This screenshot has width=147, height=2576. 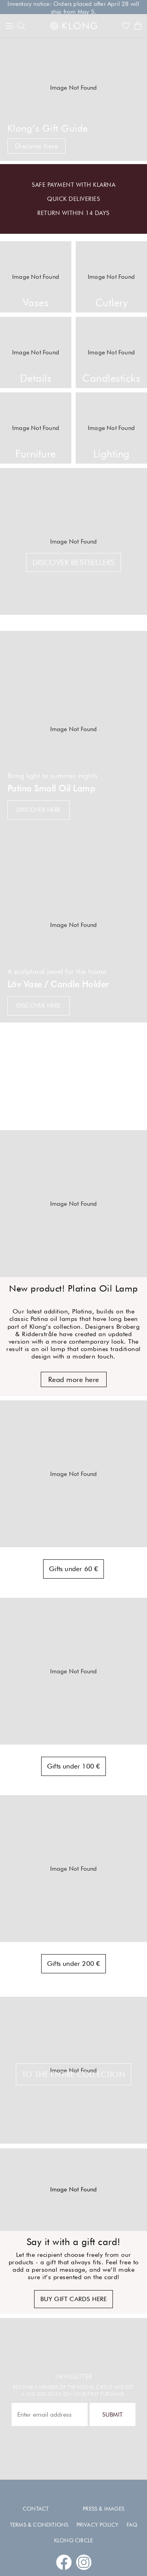 What do you see at coordinates (73, 1963) in the screenshot?
I see `Gifts under 200 €` at bounding box center [73, 1963].